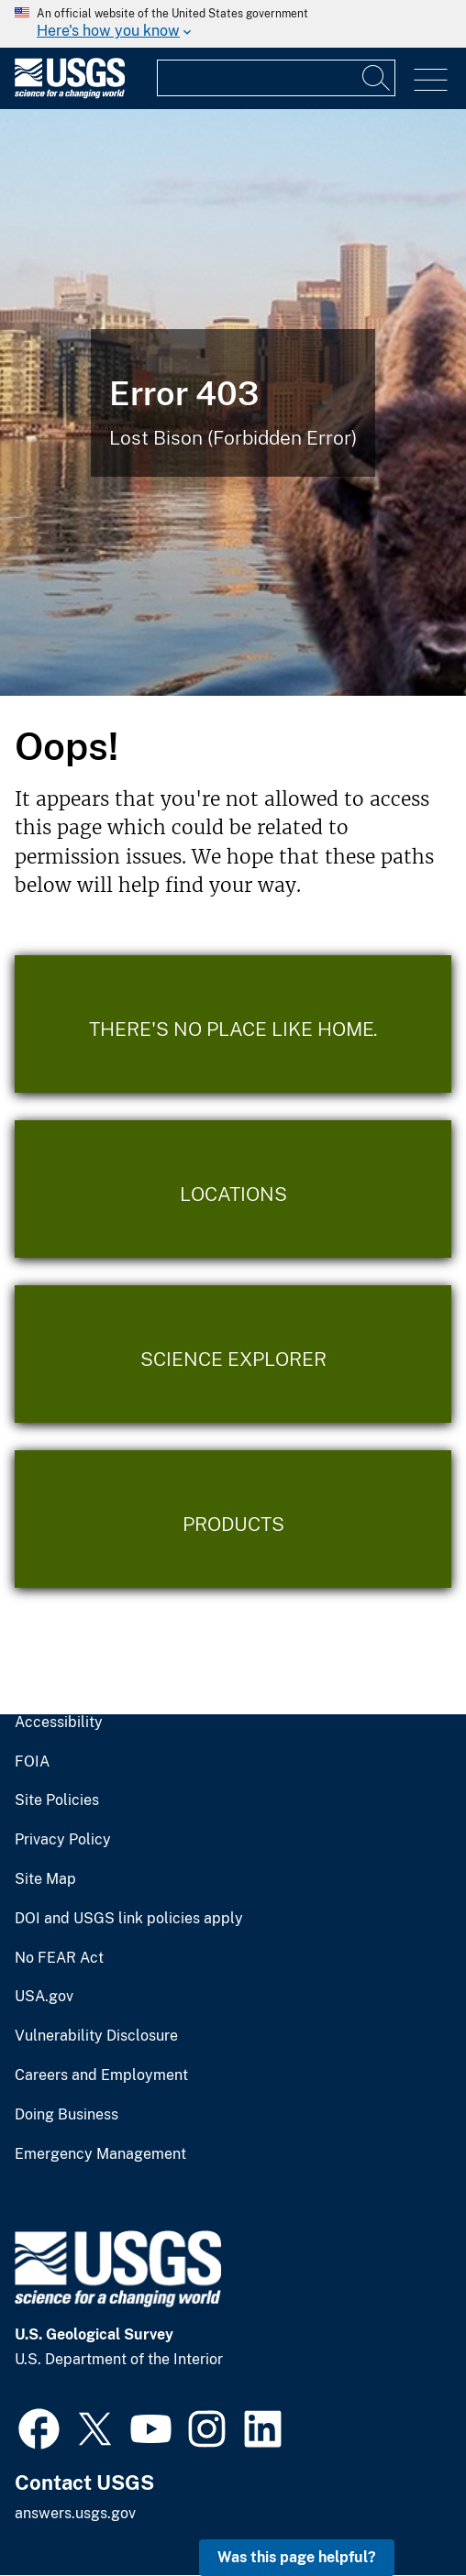  Describe the element at coordinates (57, 1800) in the screenshot. I see `Site Policies` at that location.